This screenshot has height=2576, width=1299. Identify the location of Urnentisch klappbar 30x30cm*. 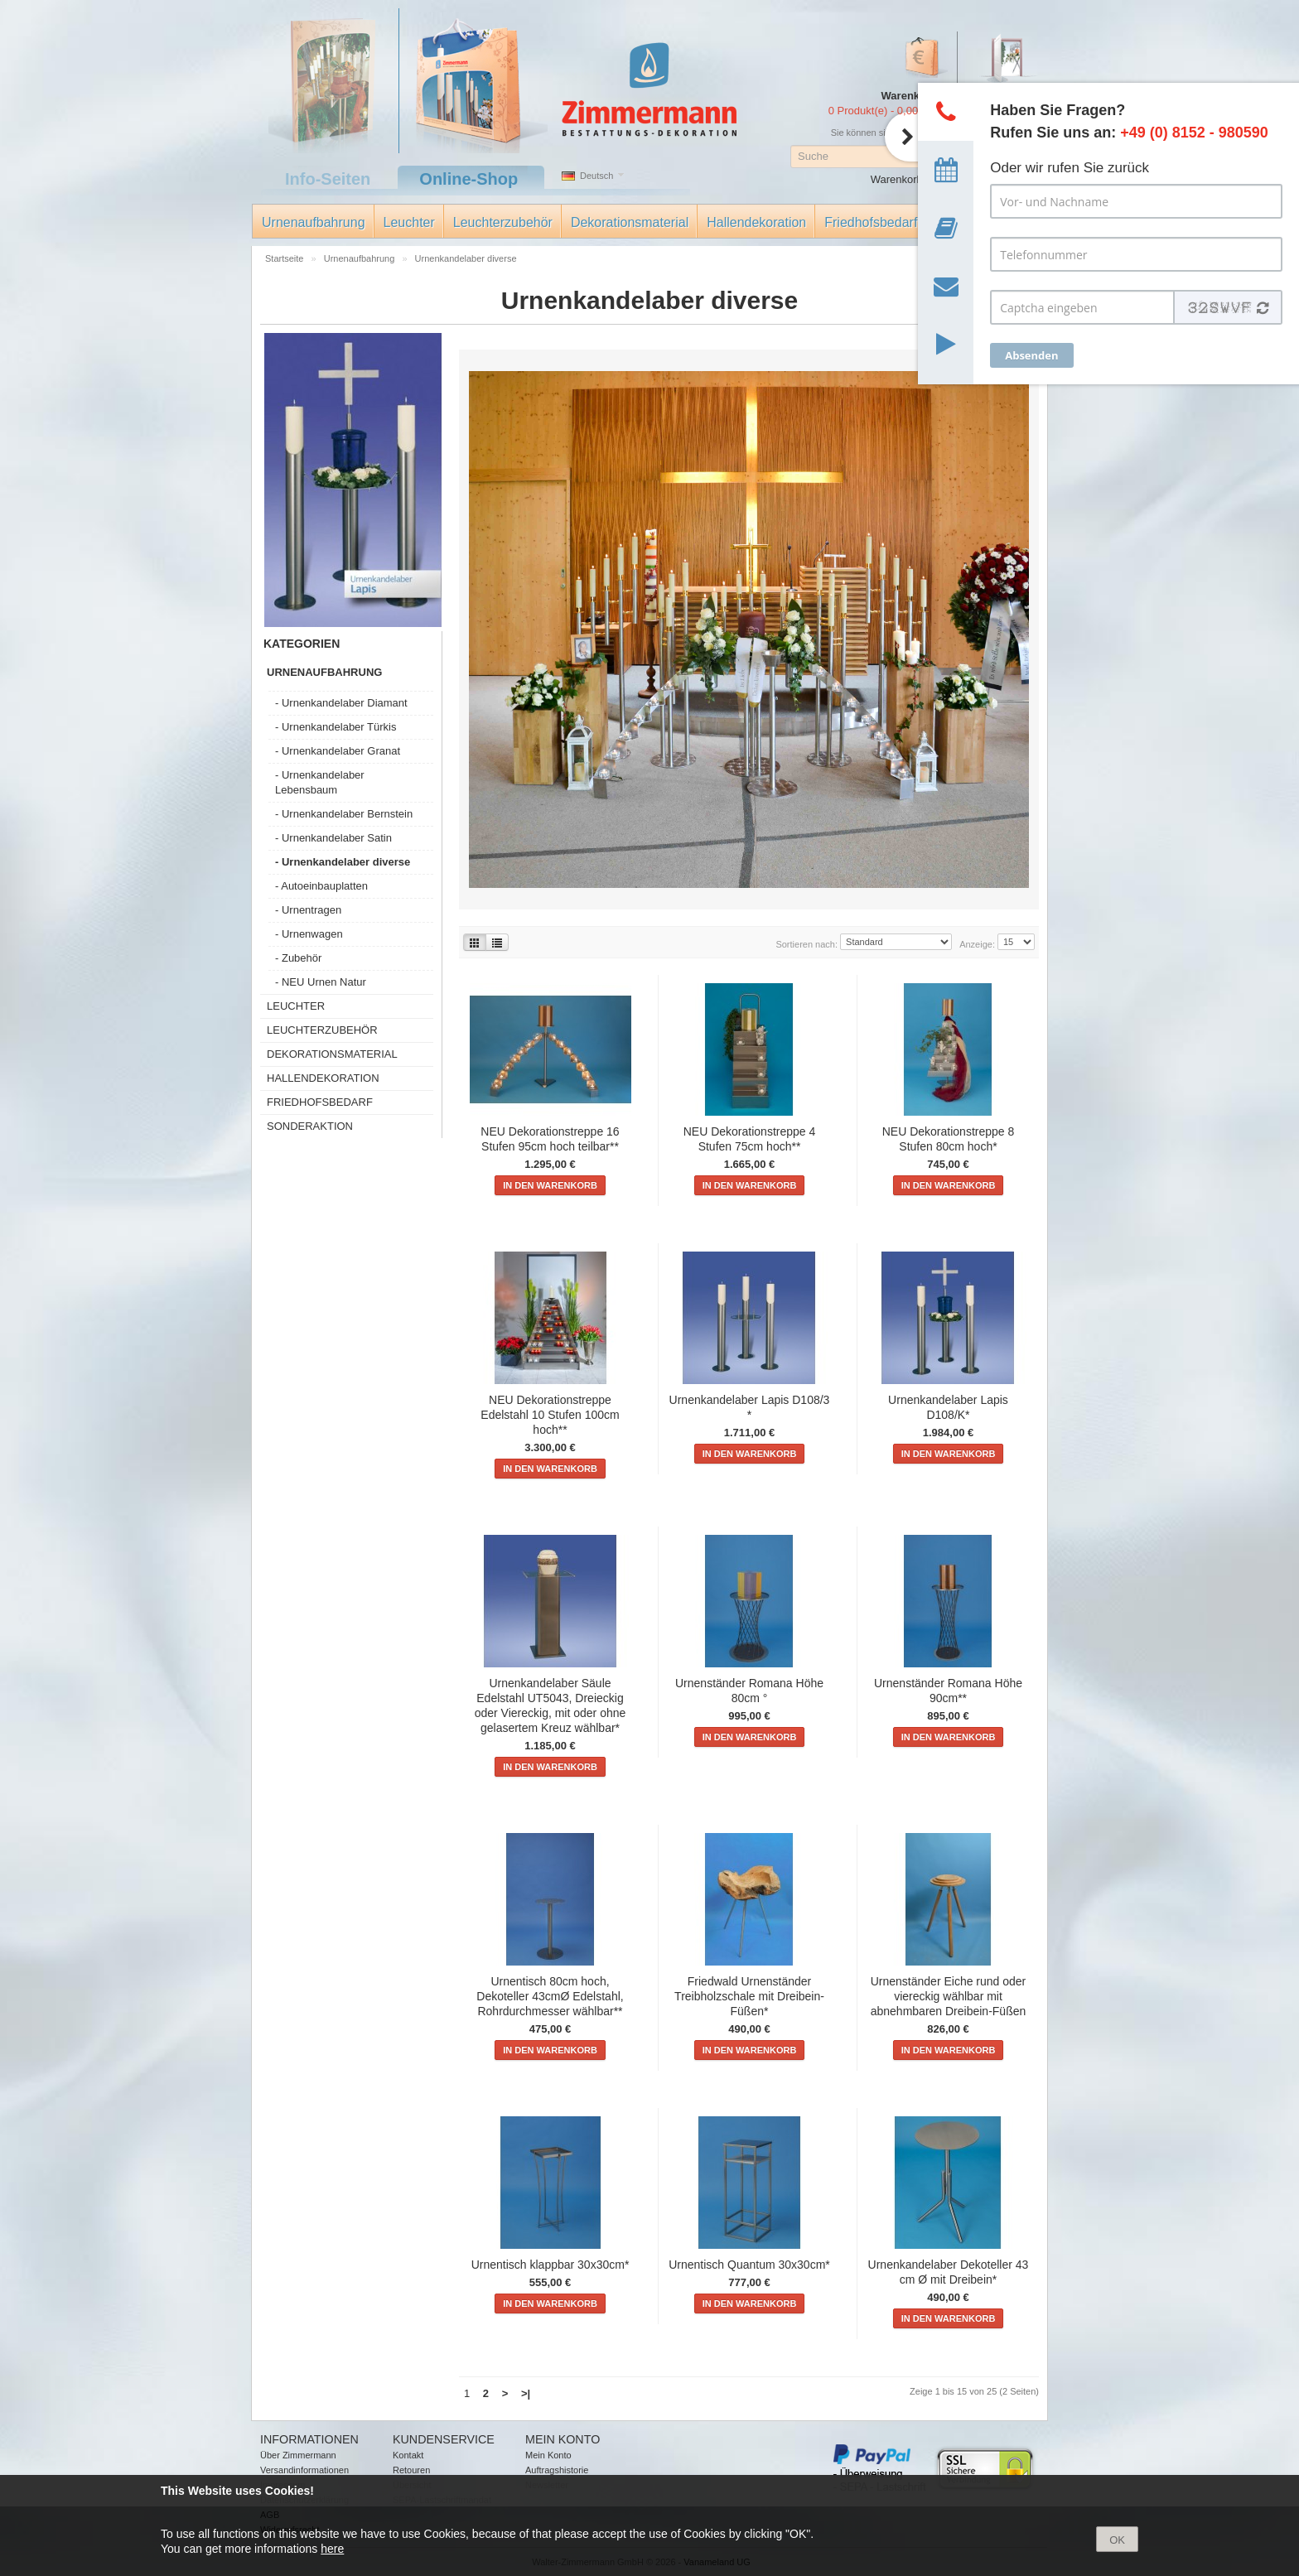
(550, 2264).